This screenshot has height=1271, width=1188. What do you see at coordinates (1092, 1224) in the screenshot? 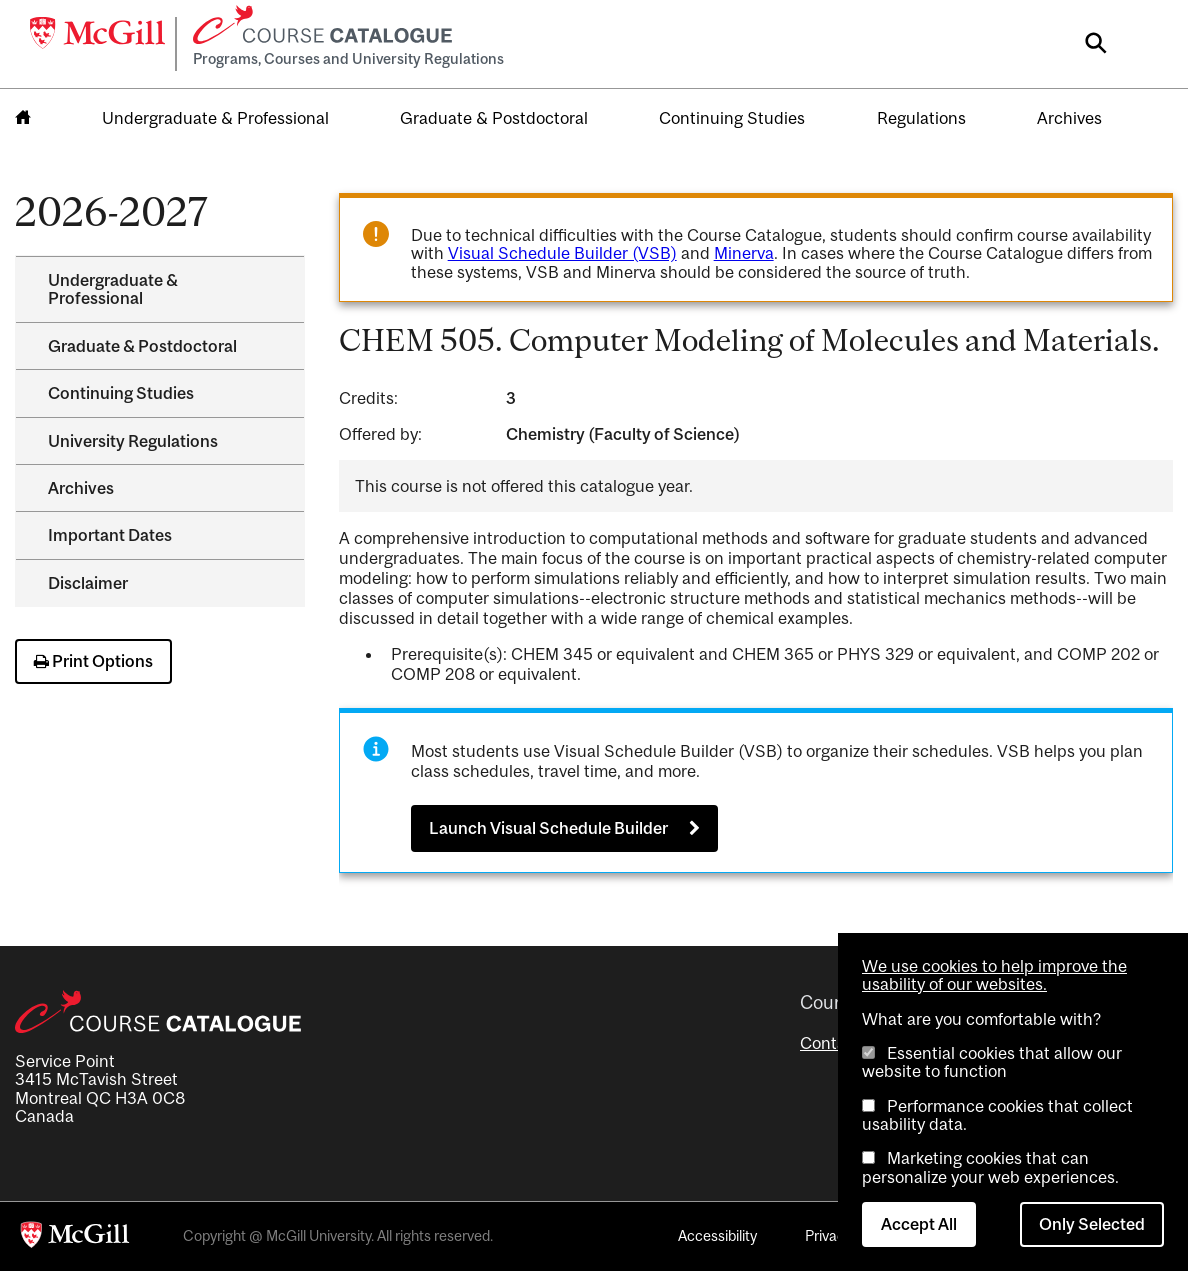
I see `Only Selected` at bounding box center [1092, 1224].